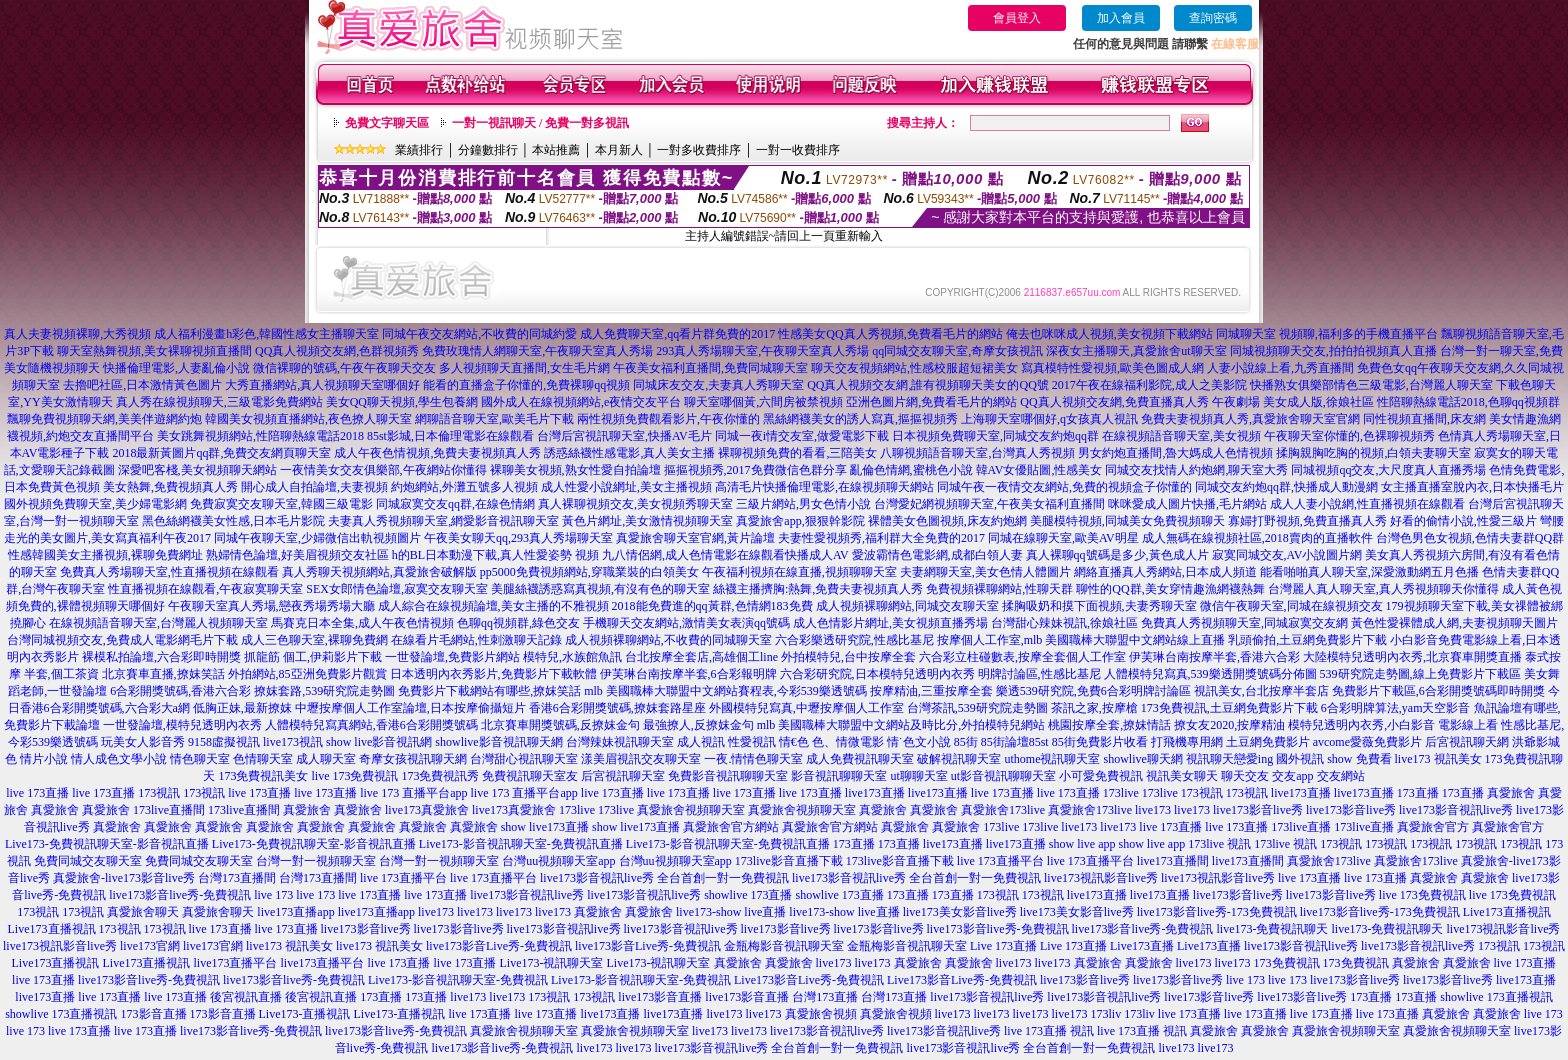 Image resolution: width=1568 pixels, height=1060 pixels. What do you see at coordinates (1229, 759) in the screenshot?
I see `視訊聊天戀愛ing` at bounding box center [1229, 759].